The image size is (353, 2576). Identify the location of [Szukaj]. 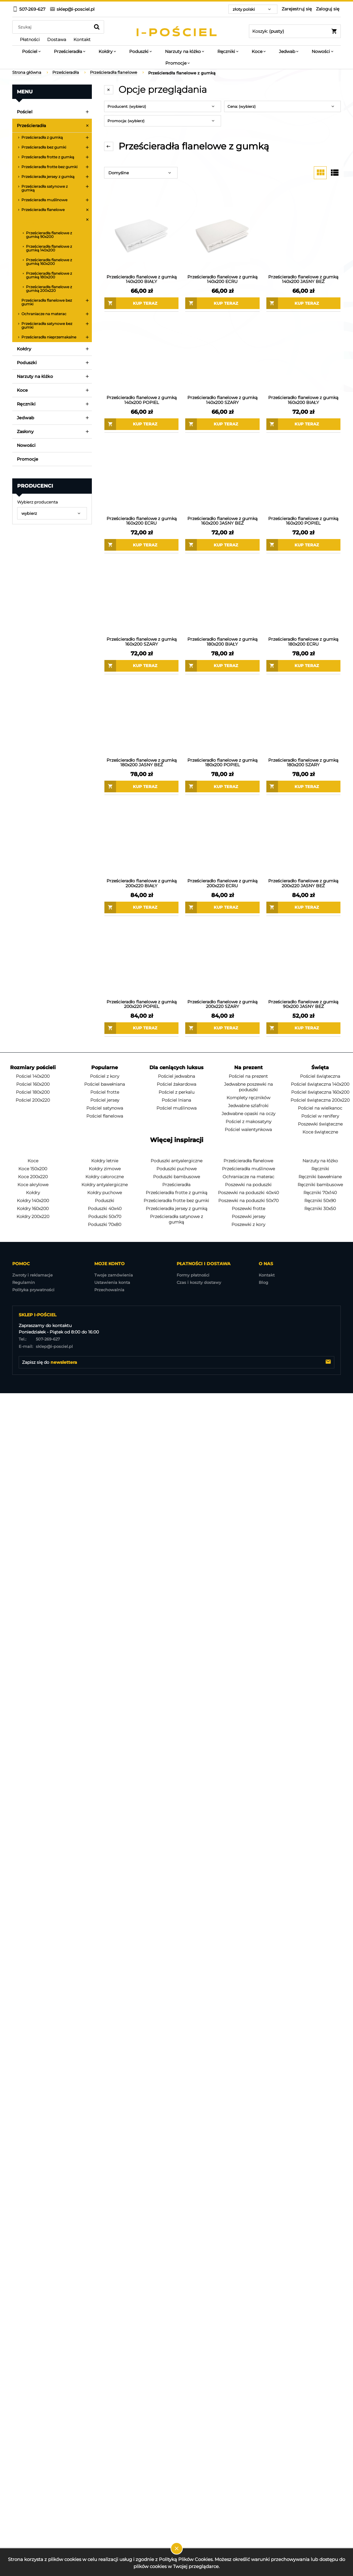
(97, 27).